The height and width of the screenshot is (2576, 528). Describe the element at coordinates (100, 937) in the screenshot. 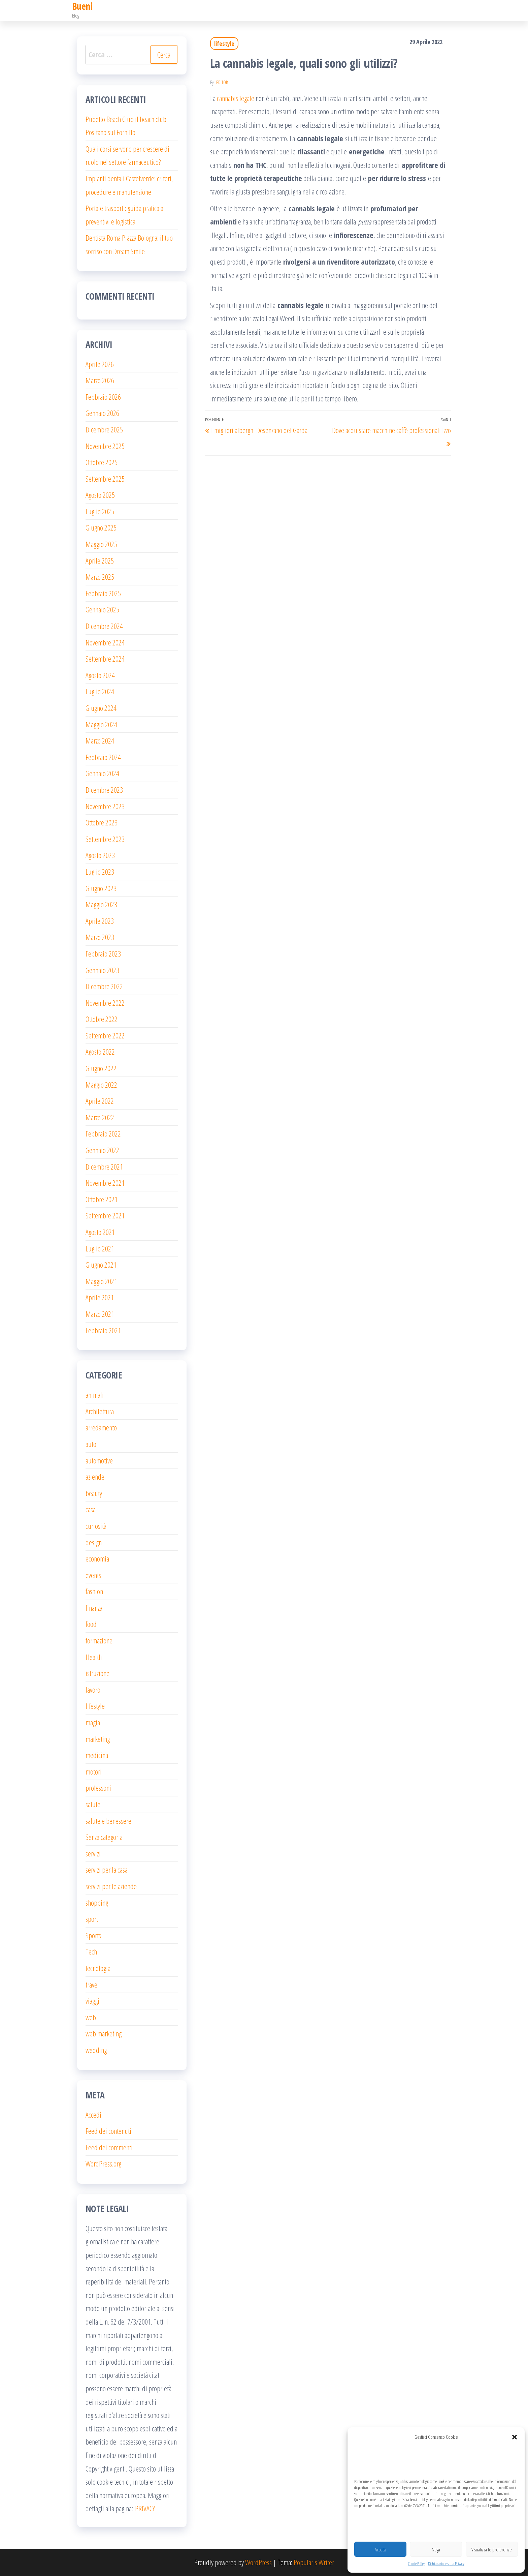

I see `Marzo 2023` at that location.